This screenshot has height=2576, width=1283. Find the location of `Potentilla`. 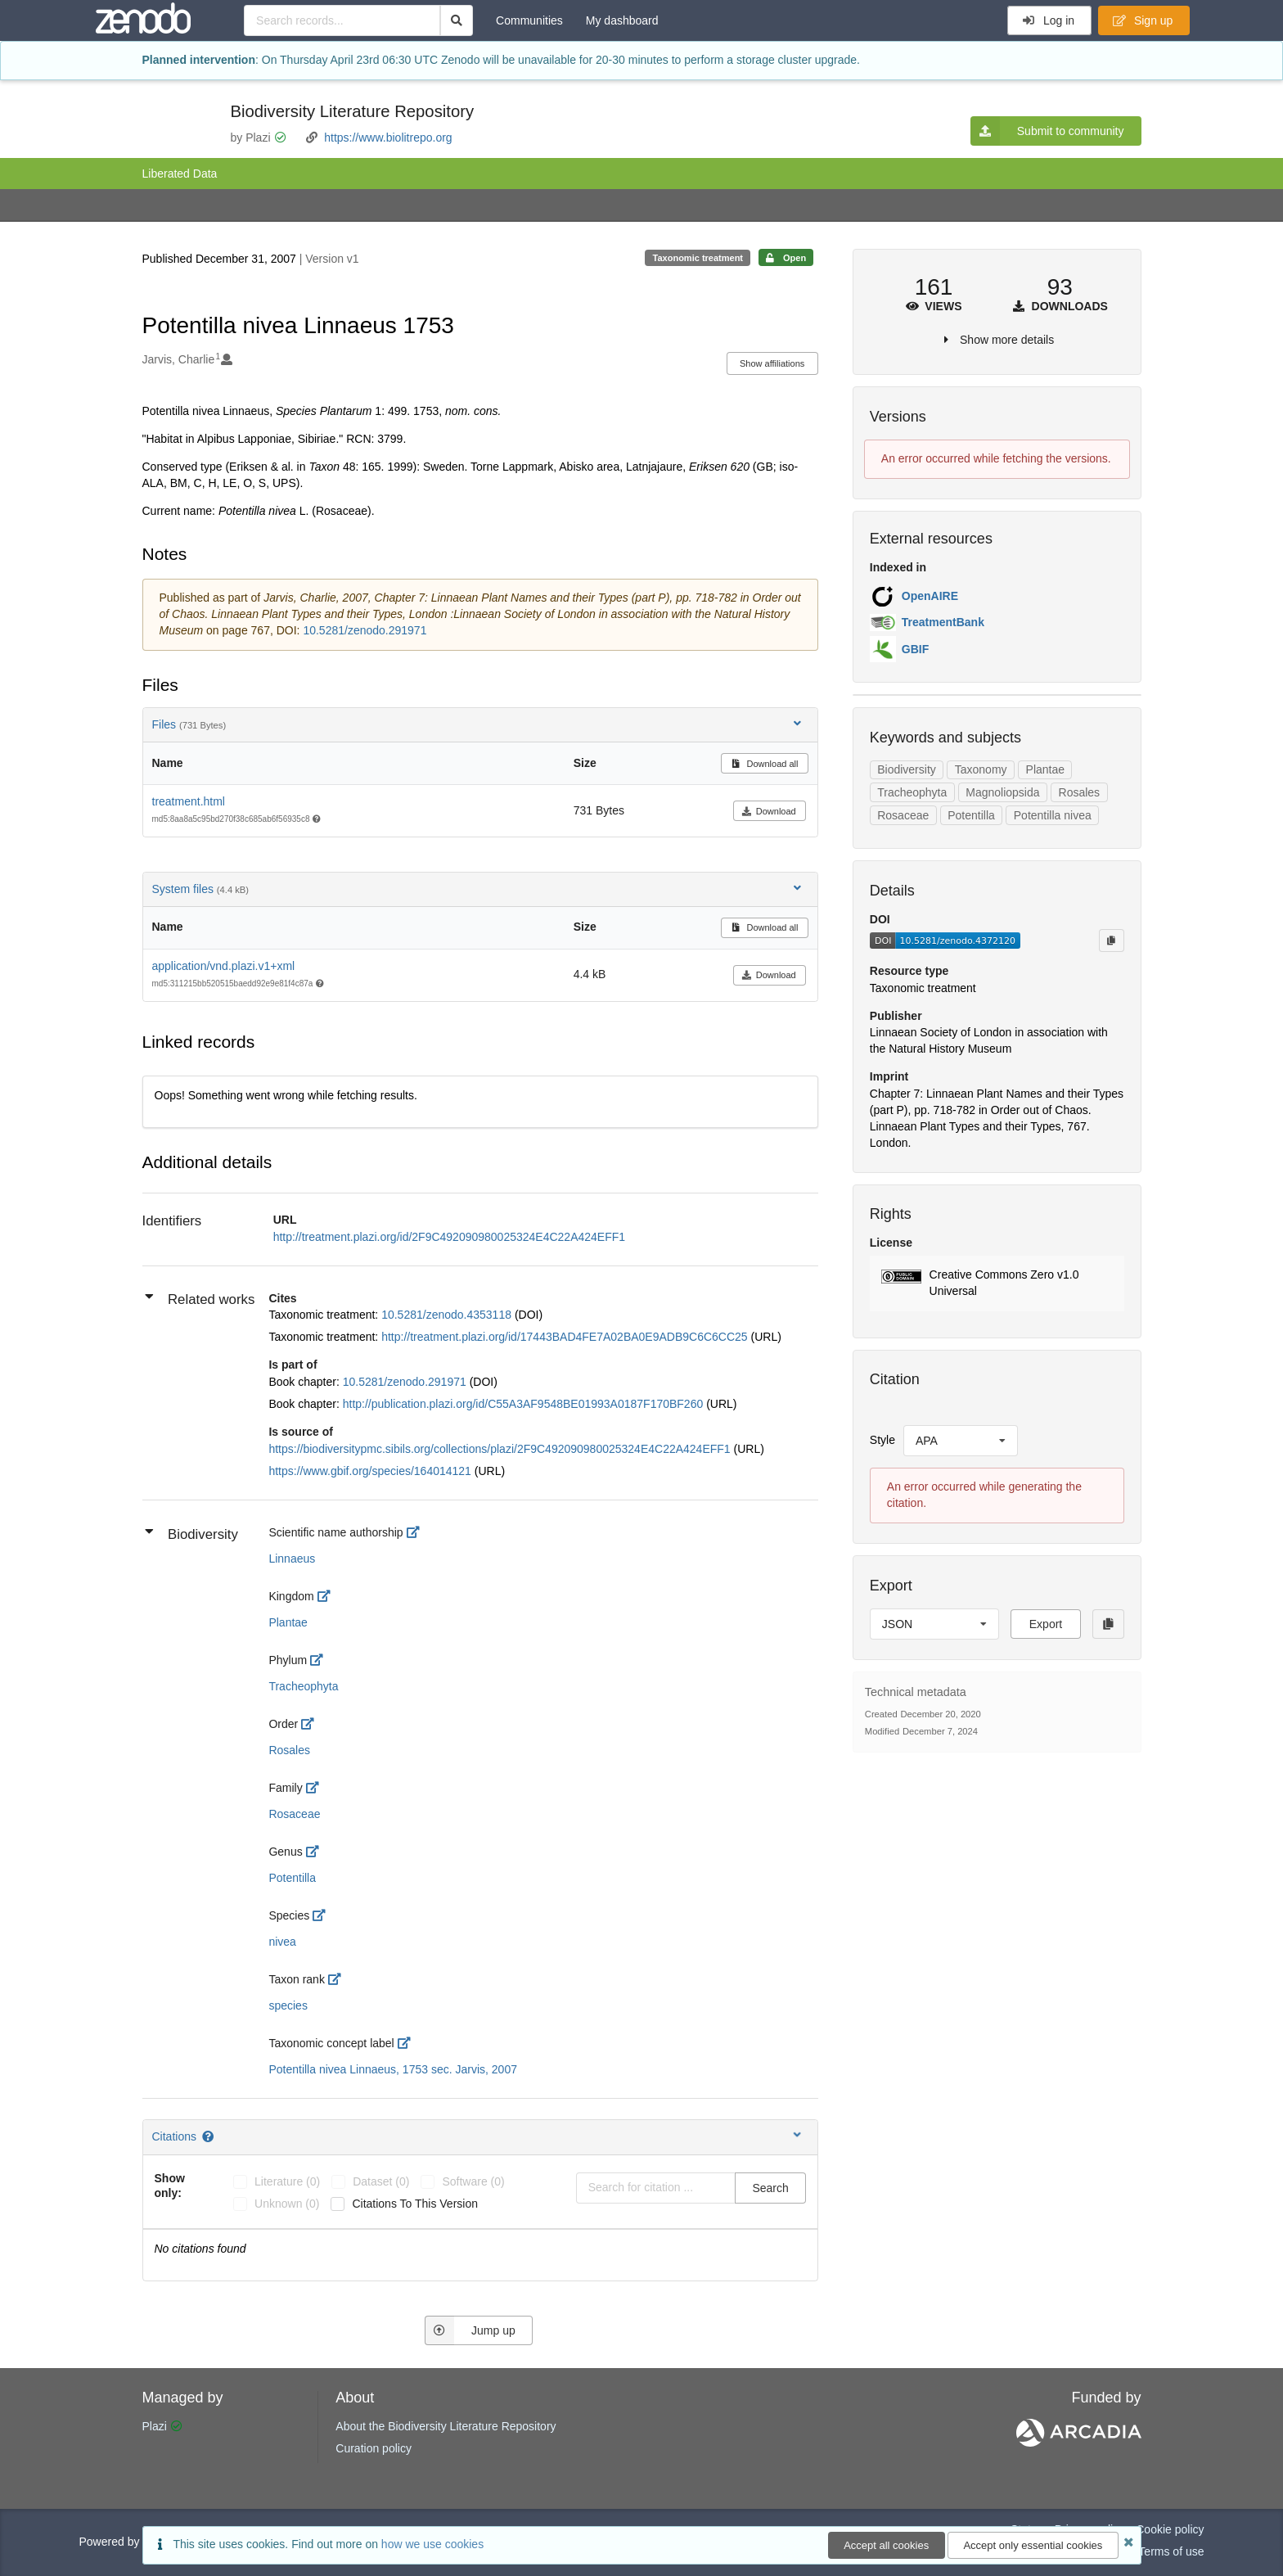

Potentilla is located at coordinates (292, 1877).